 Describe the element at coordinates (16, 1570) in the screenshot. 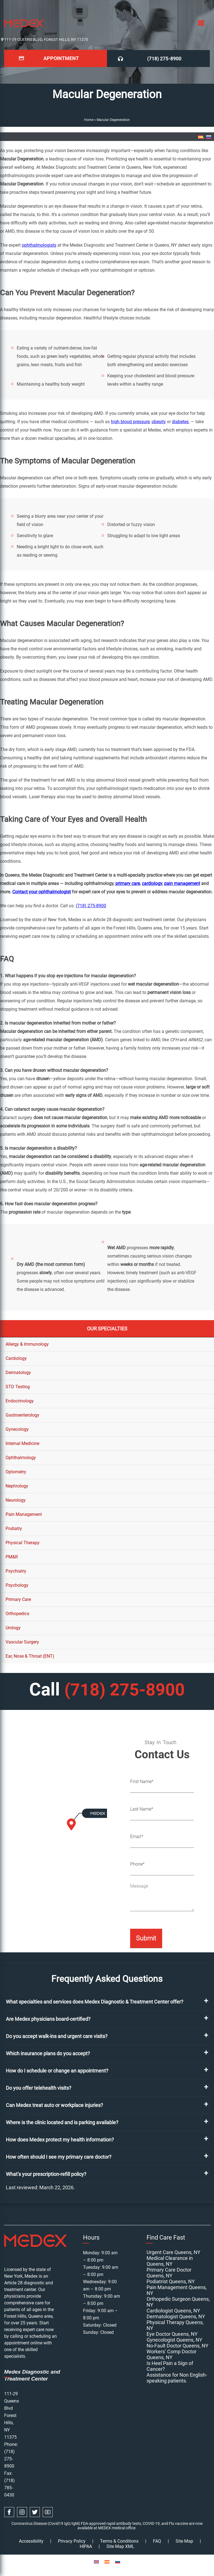

I see `Psychiatry` at that location.